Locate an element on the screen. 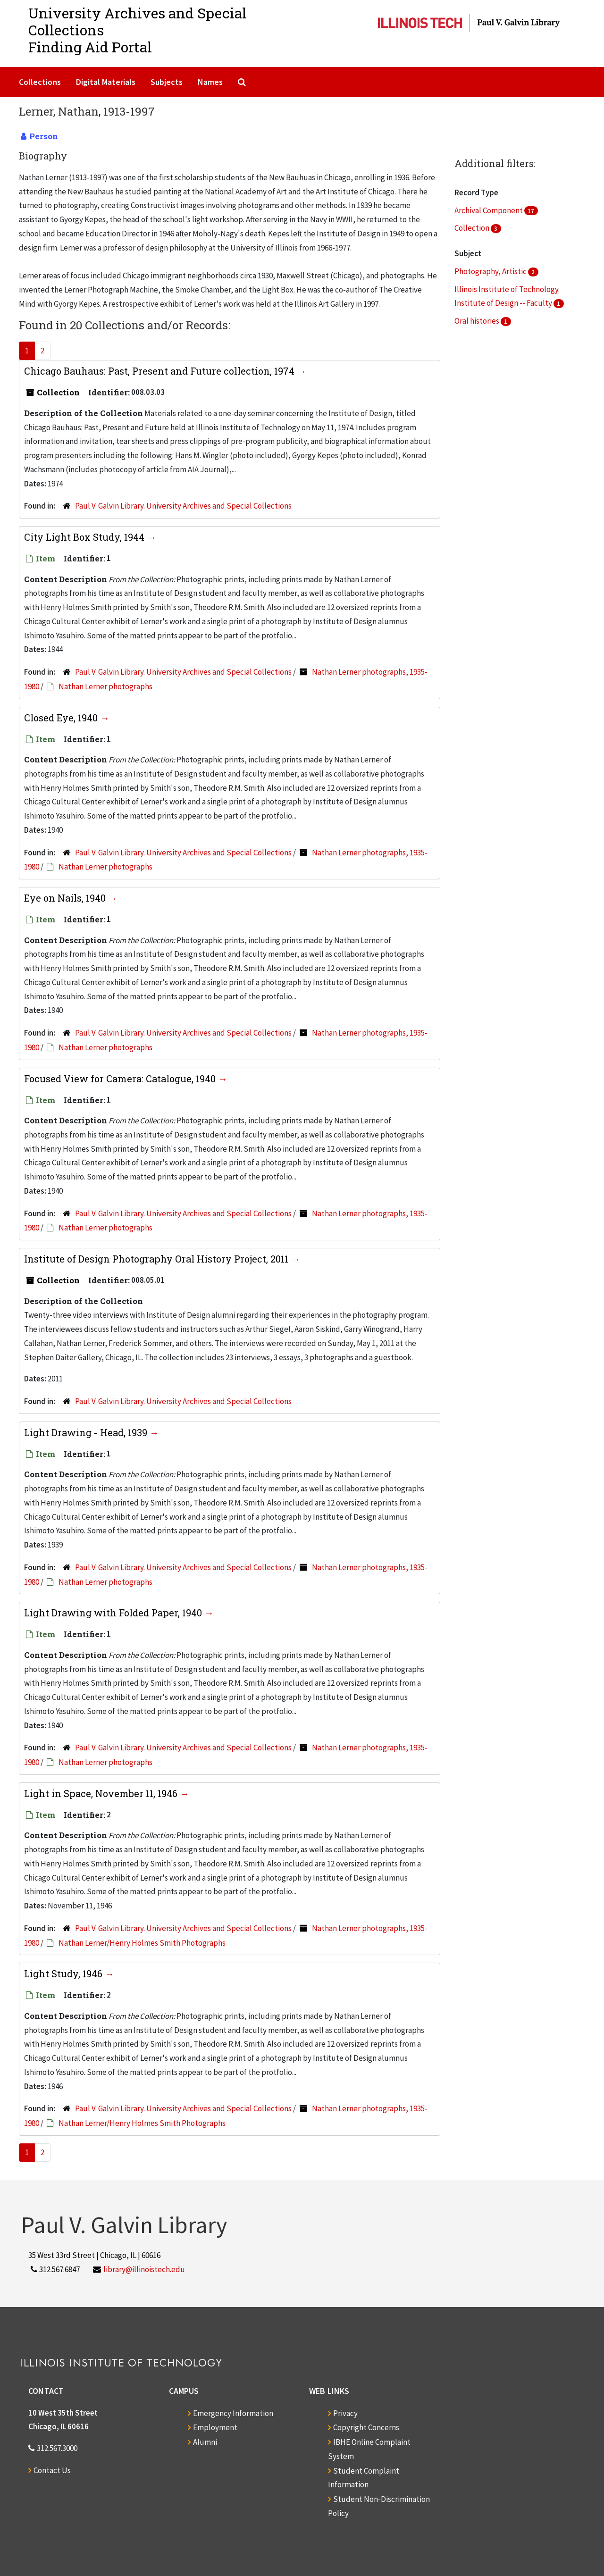  Digital Materials is located at coordinates (105, 81).